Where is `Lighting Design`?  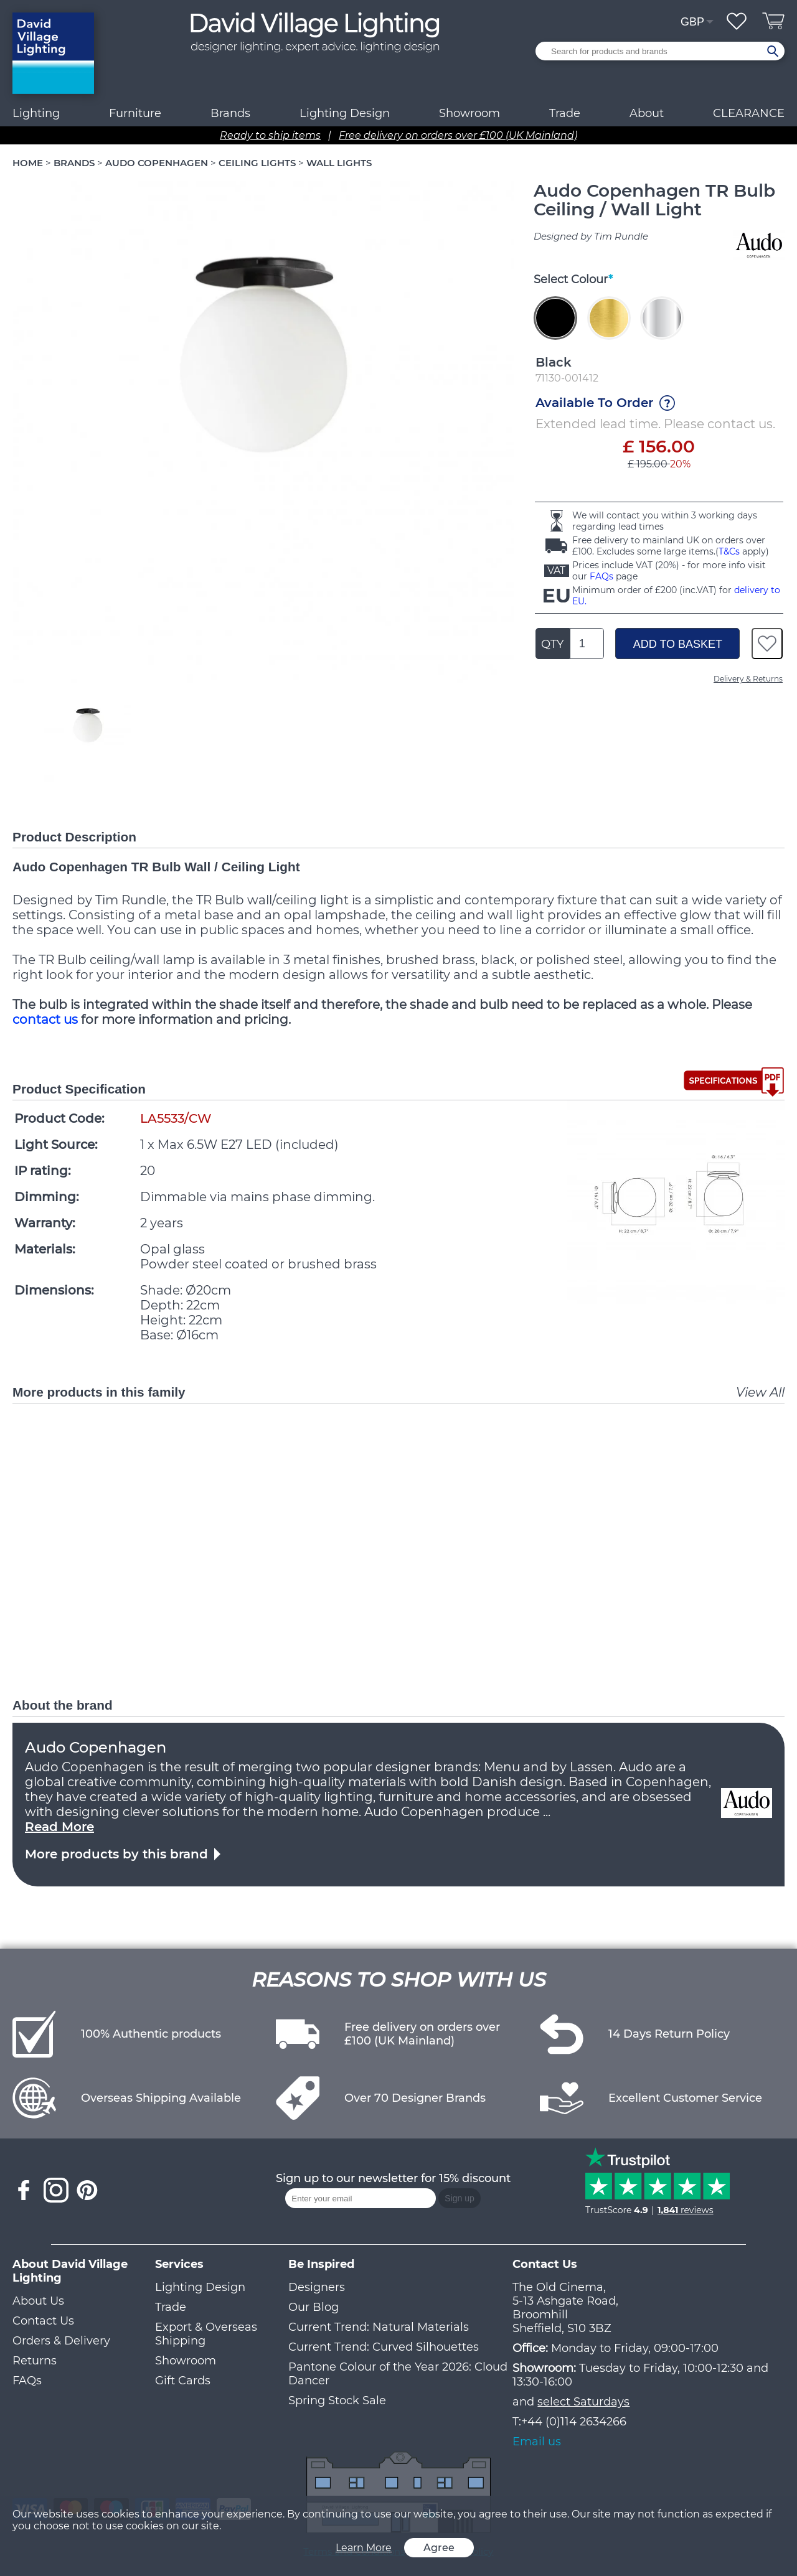
Lighting Design is located at coordinates (200, 2287).